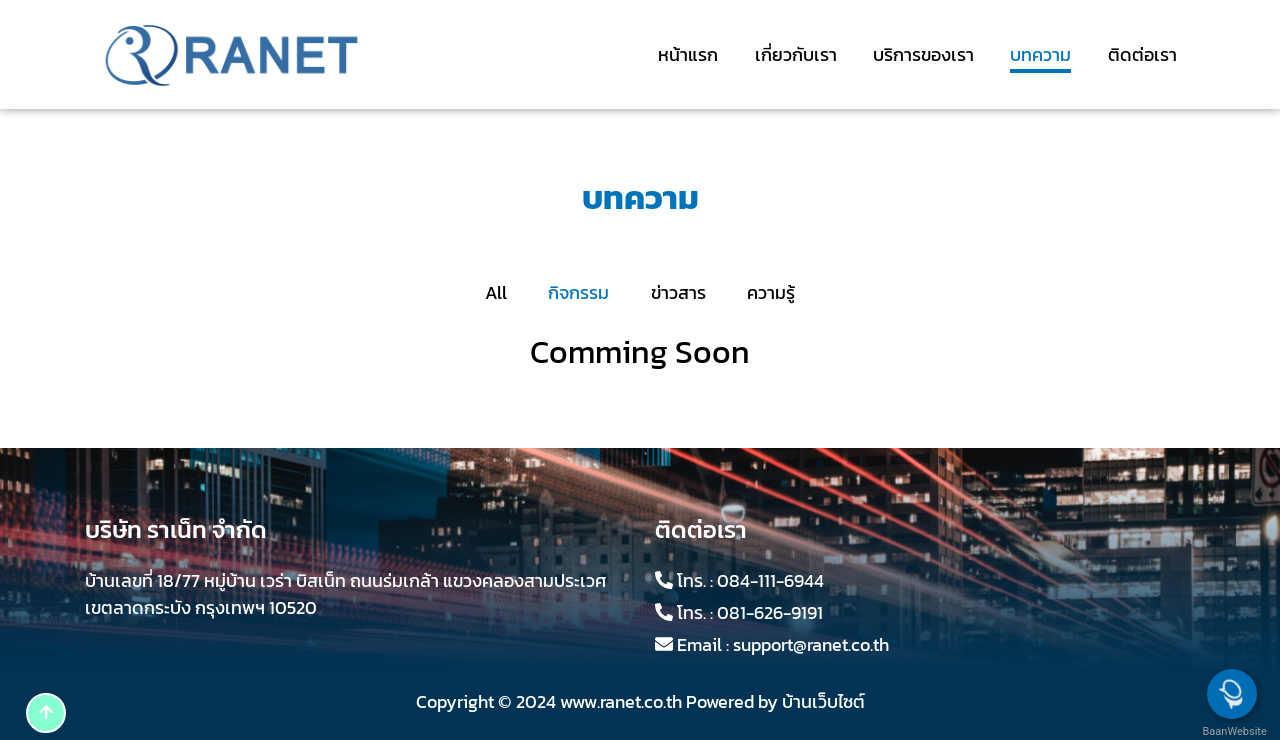 This screenshot has height=740, width=1280. I want to click on support@ranet.co.th, so click(811, 644).